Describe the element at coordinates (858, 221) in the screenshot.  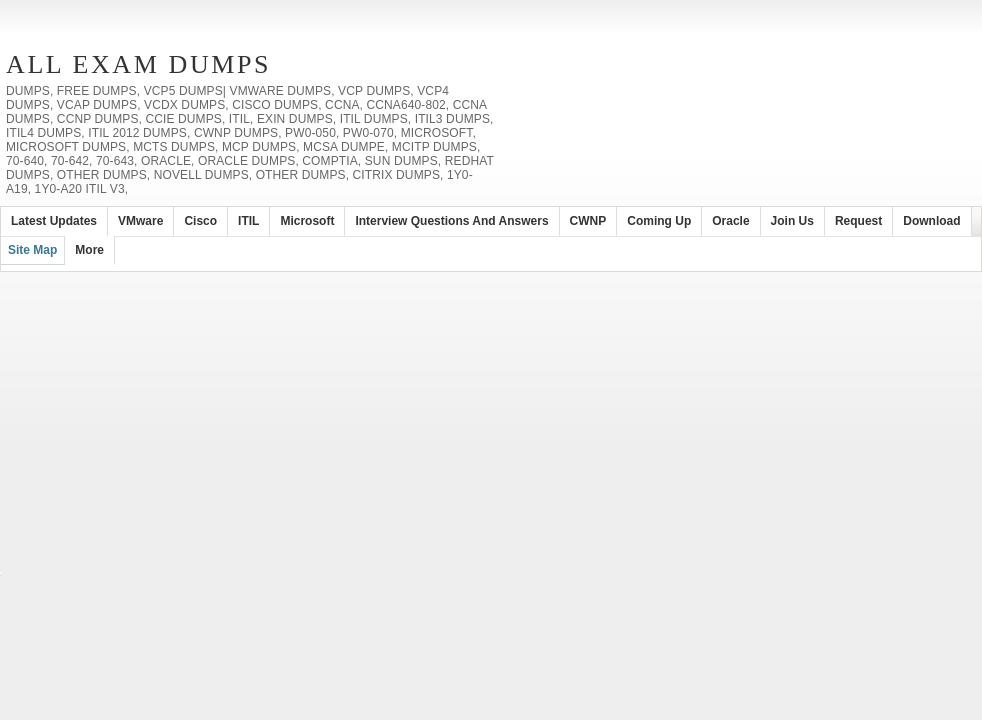
I see `Request` at that location.